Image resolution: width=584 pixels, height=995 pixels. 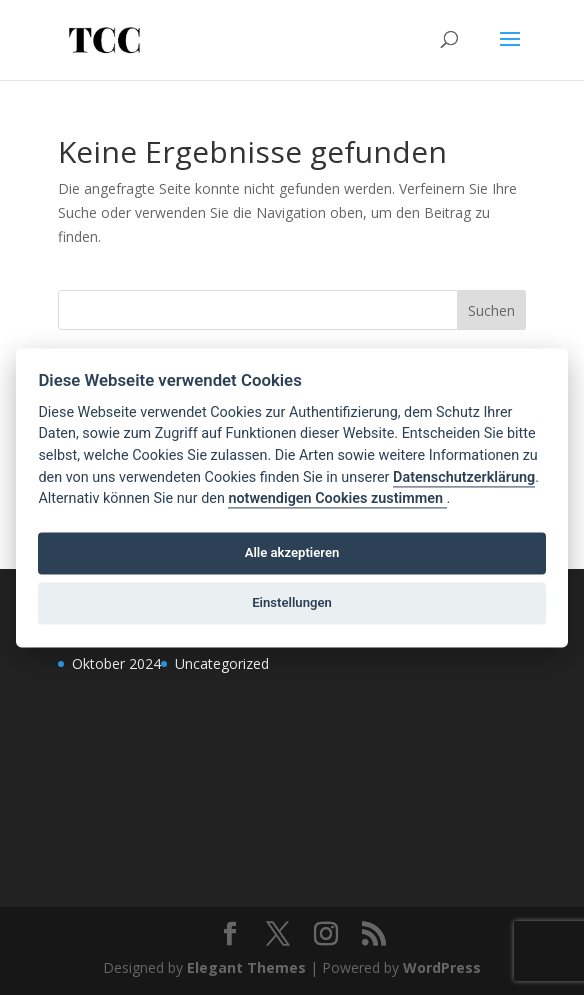 What do you see at coordinates (292, 603) in the screenshot?
I see `Einstellungen` at bounding box center [292, 603].